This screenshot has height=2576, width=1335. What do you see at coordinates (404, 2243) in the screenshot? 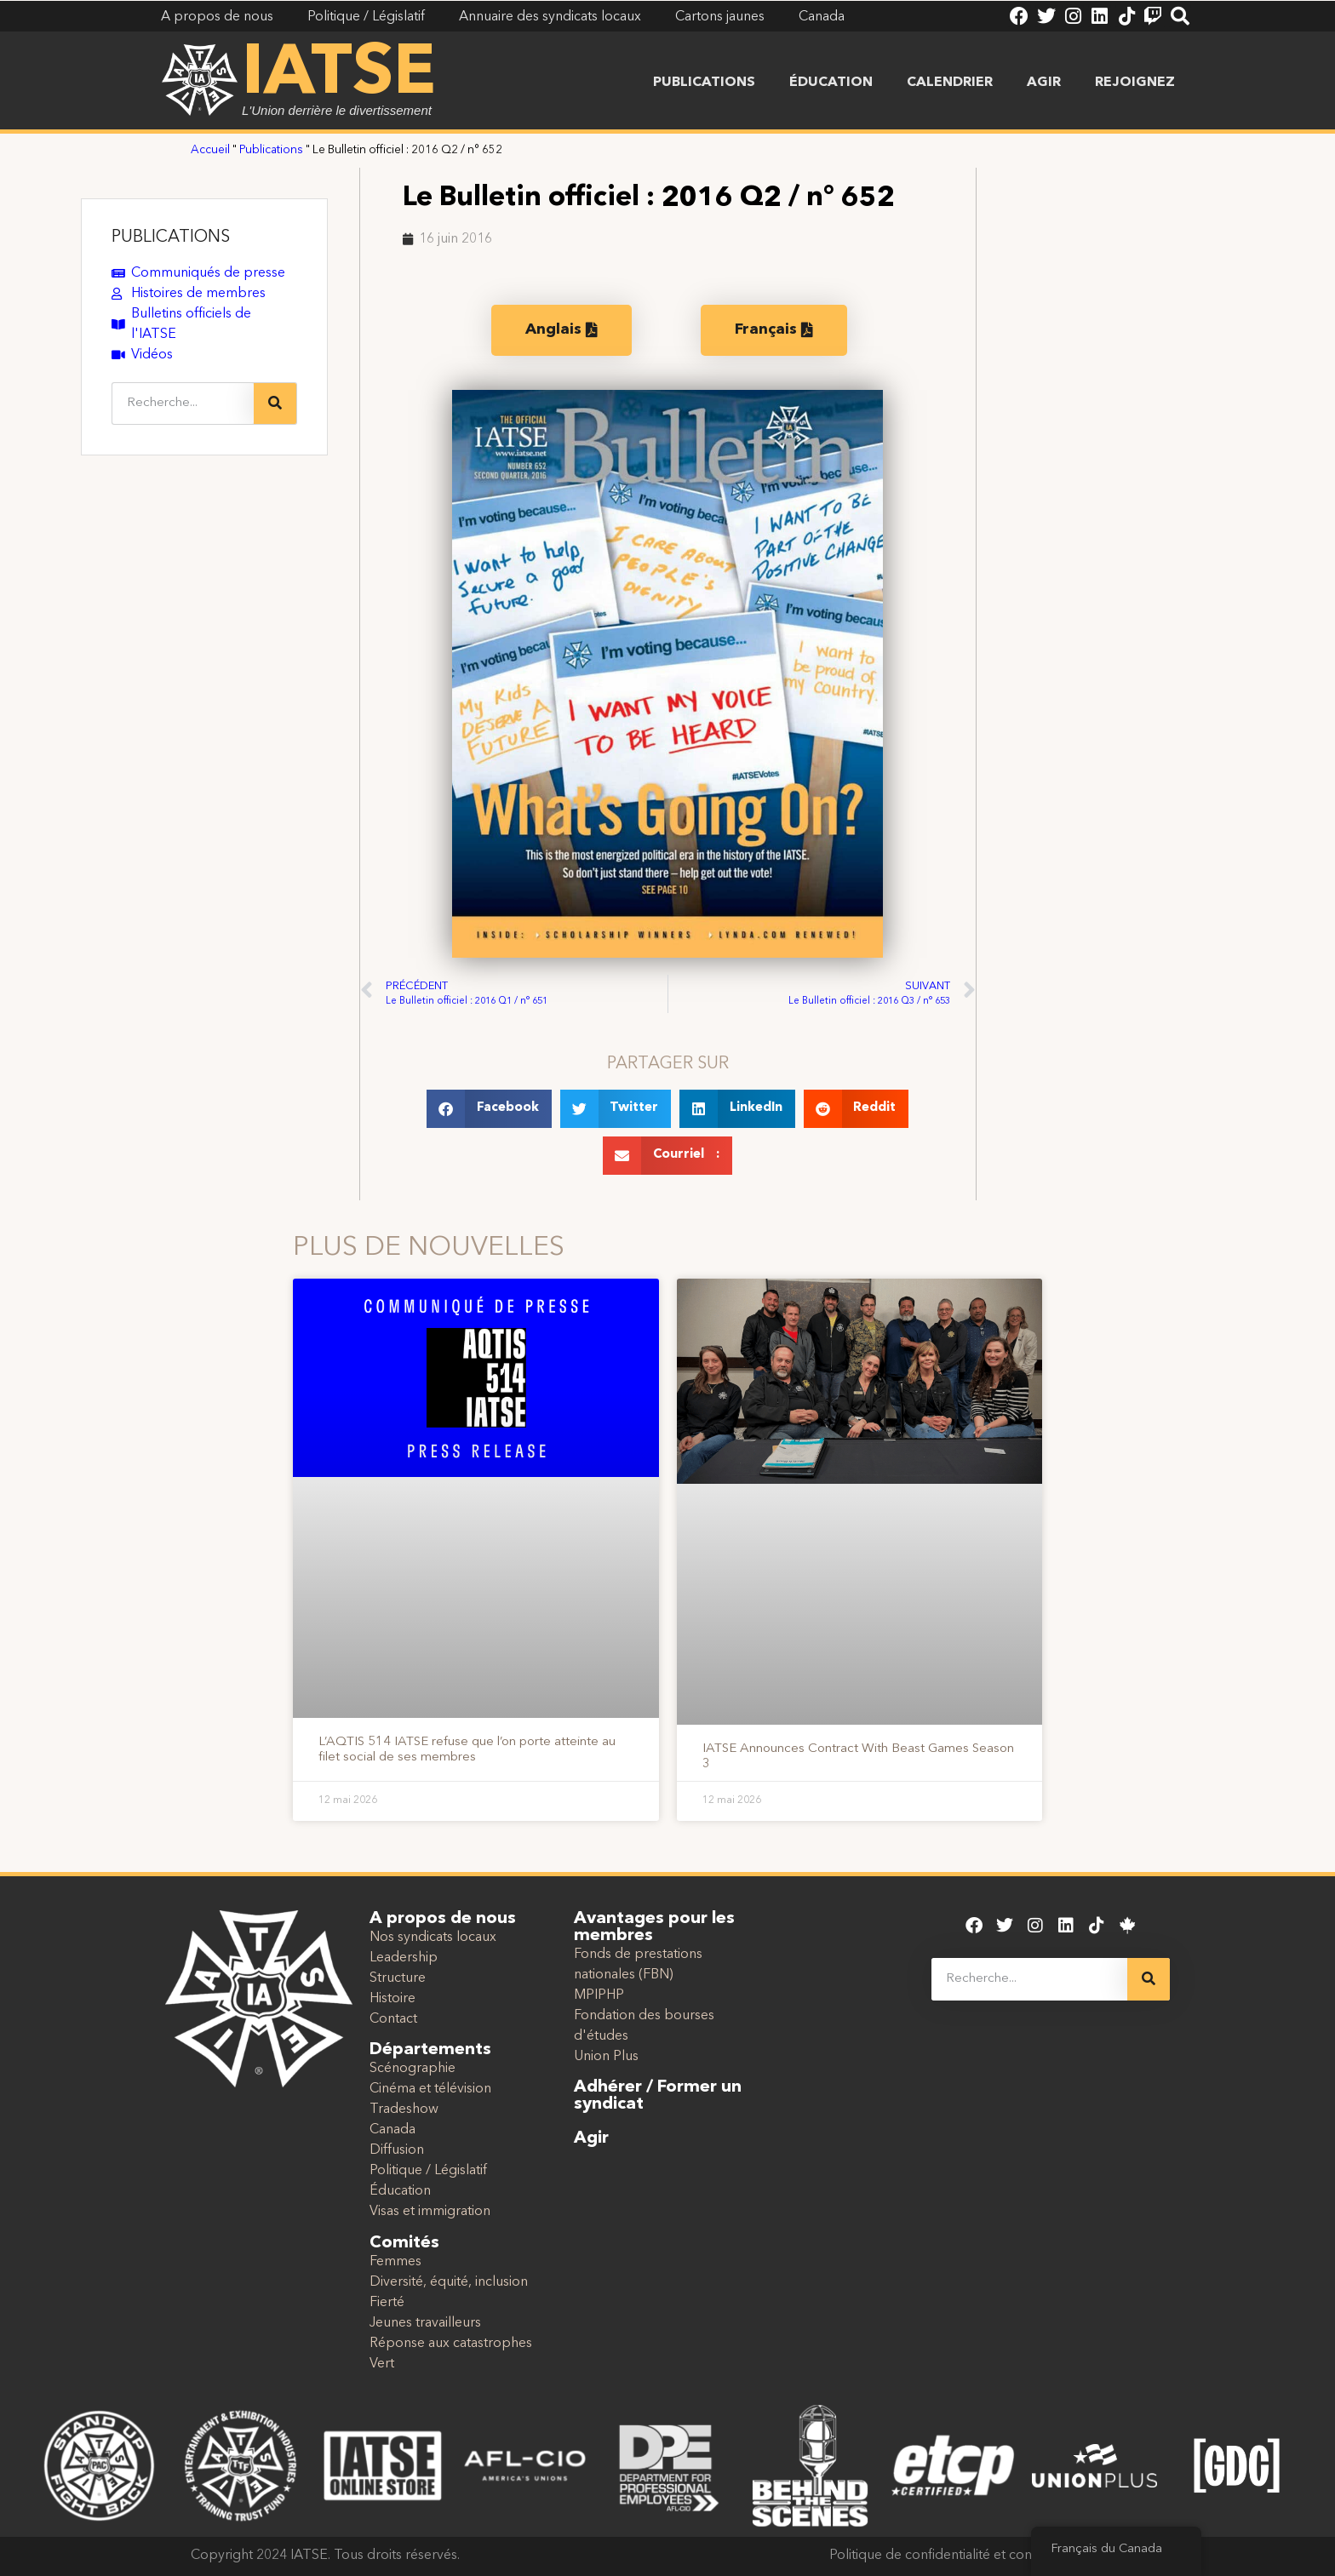
I see `Comités` at bounding box center [404, 2243].